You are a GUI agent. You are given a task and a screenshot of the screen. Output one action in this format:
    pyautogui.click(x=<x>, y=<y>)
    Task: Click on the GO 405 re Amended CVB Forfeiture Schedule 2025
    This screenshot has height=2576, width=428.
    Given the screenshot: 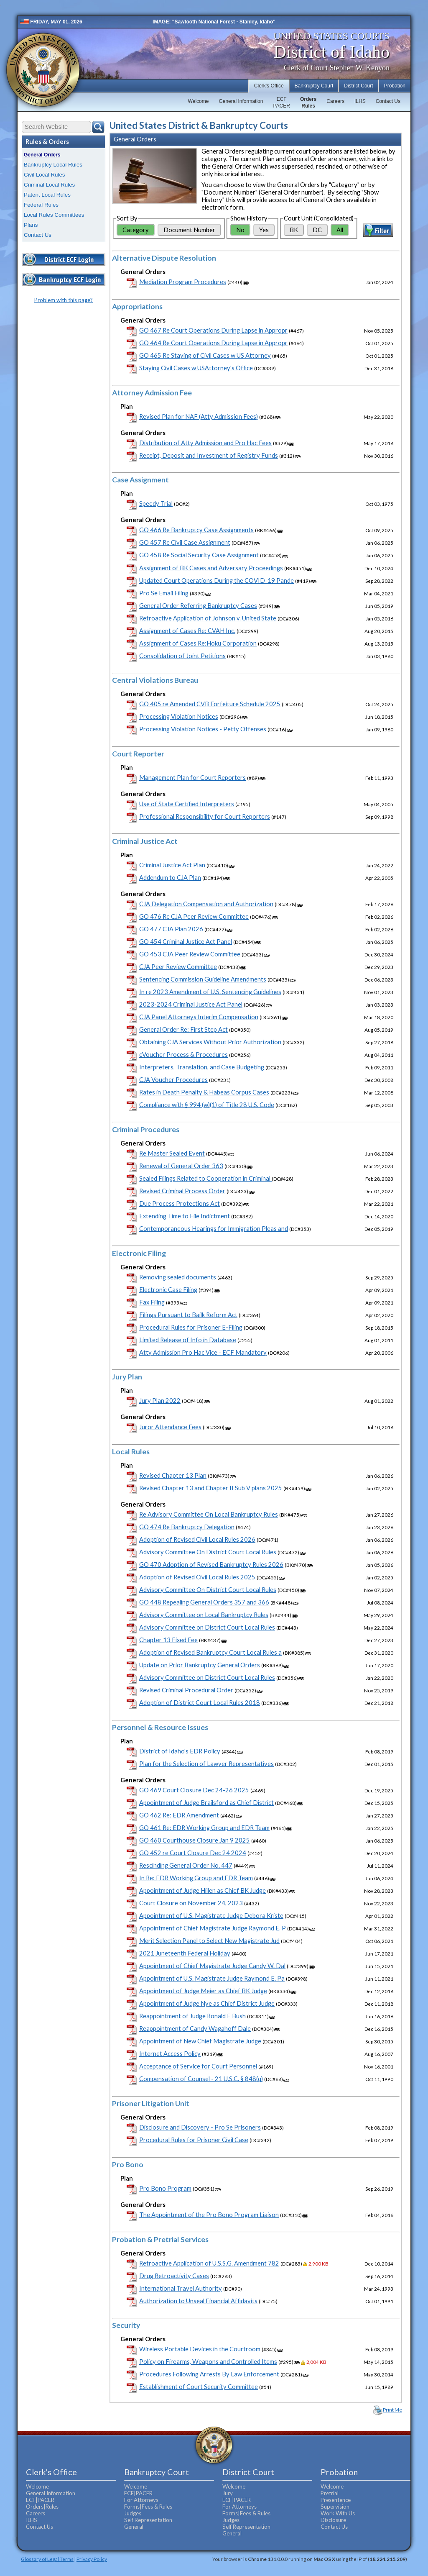 What is the action you would take?
    pyautogui.click(x=209, y=703)
    